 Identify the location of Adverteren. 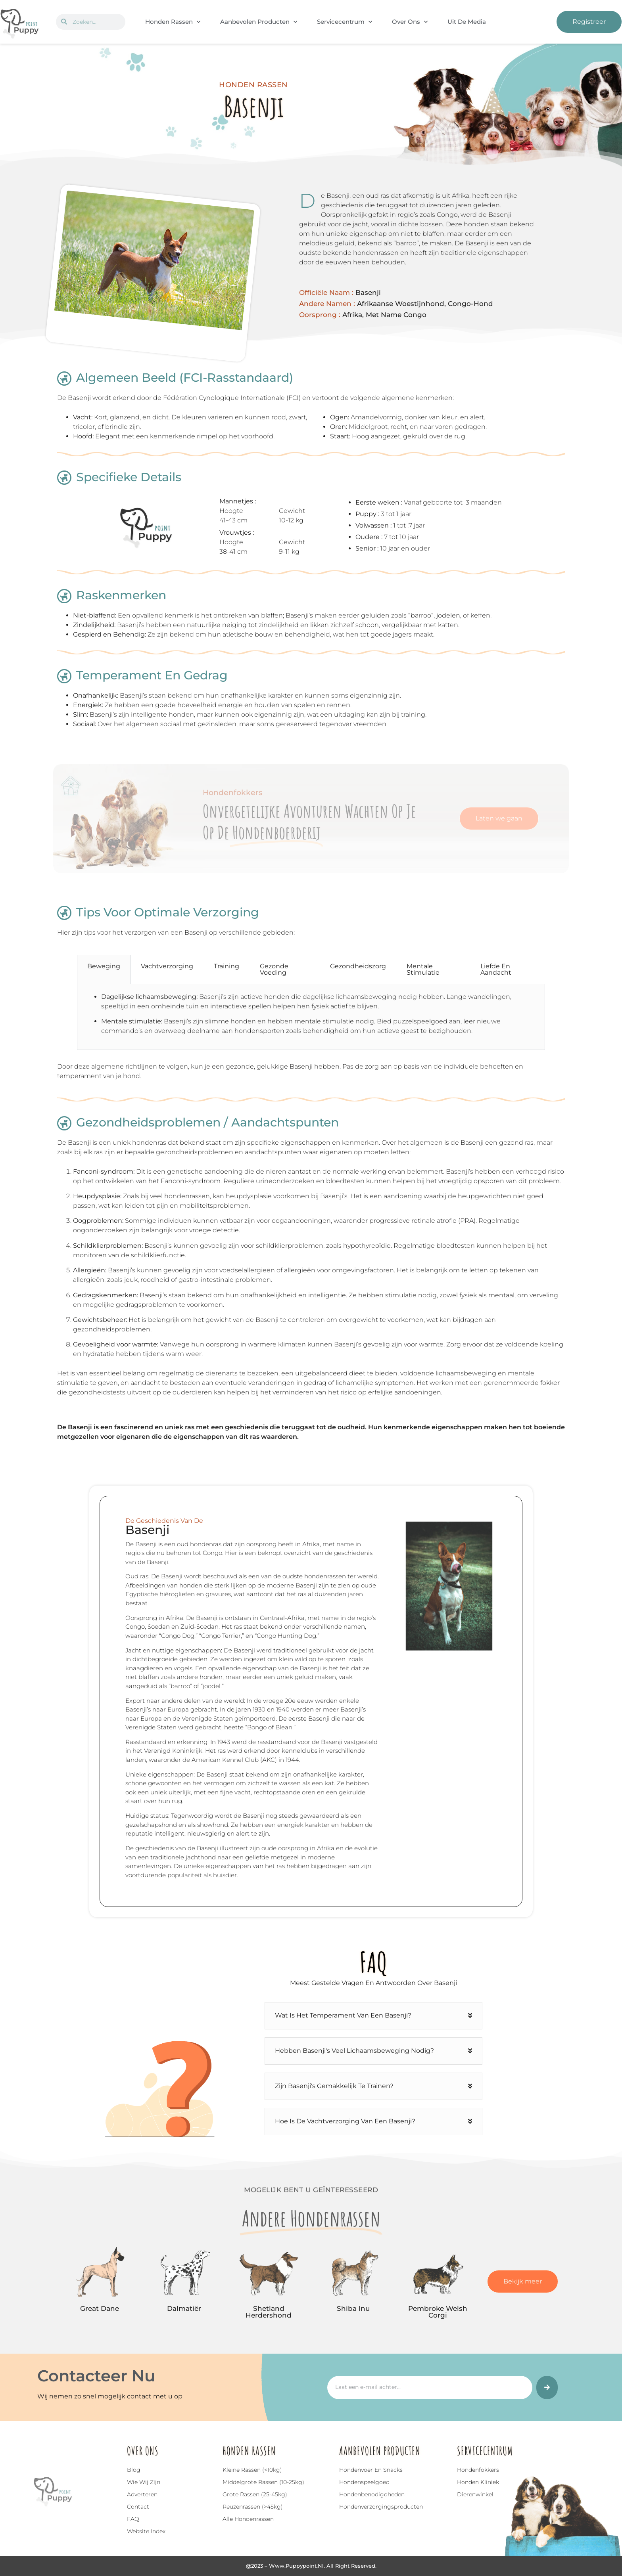
(142, 2494).